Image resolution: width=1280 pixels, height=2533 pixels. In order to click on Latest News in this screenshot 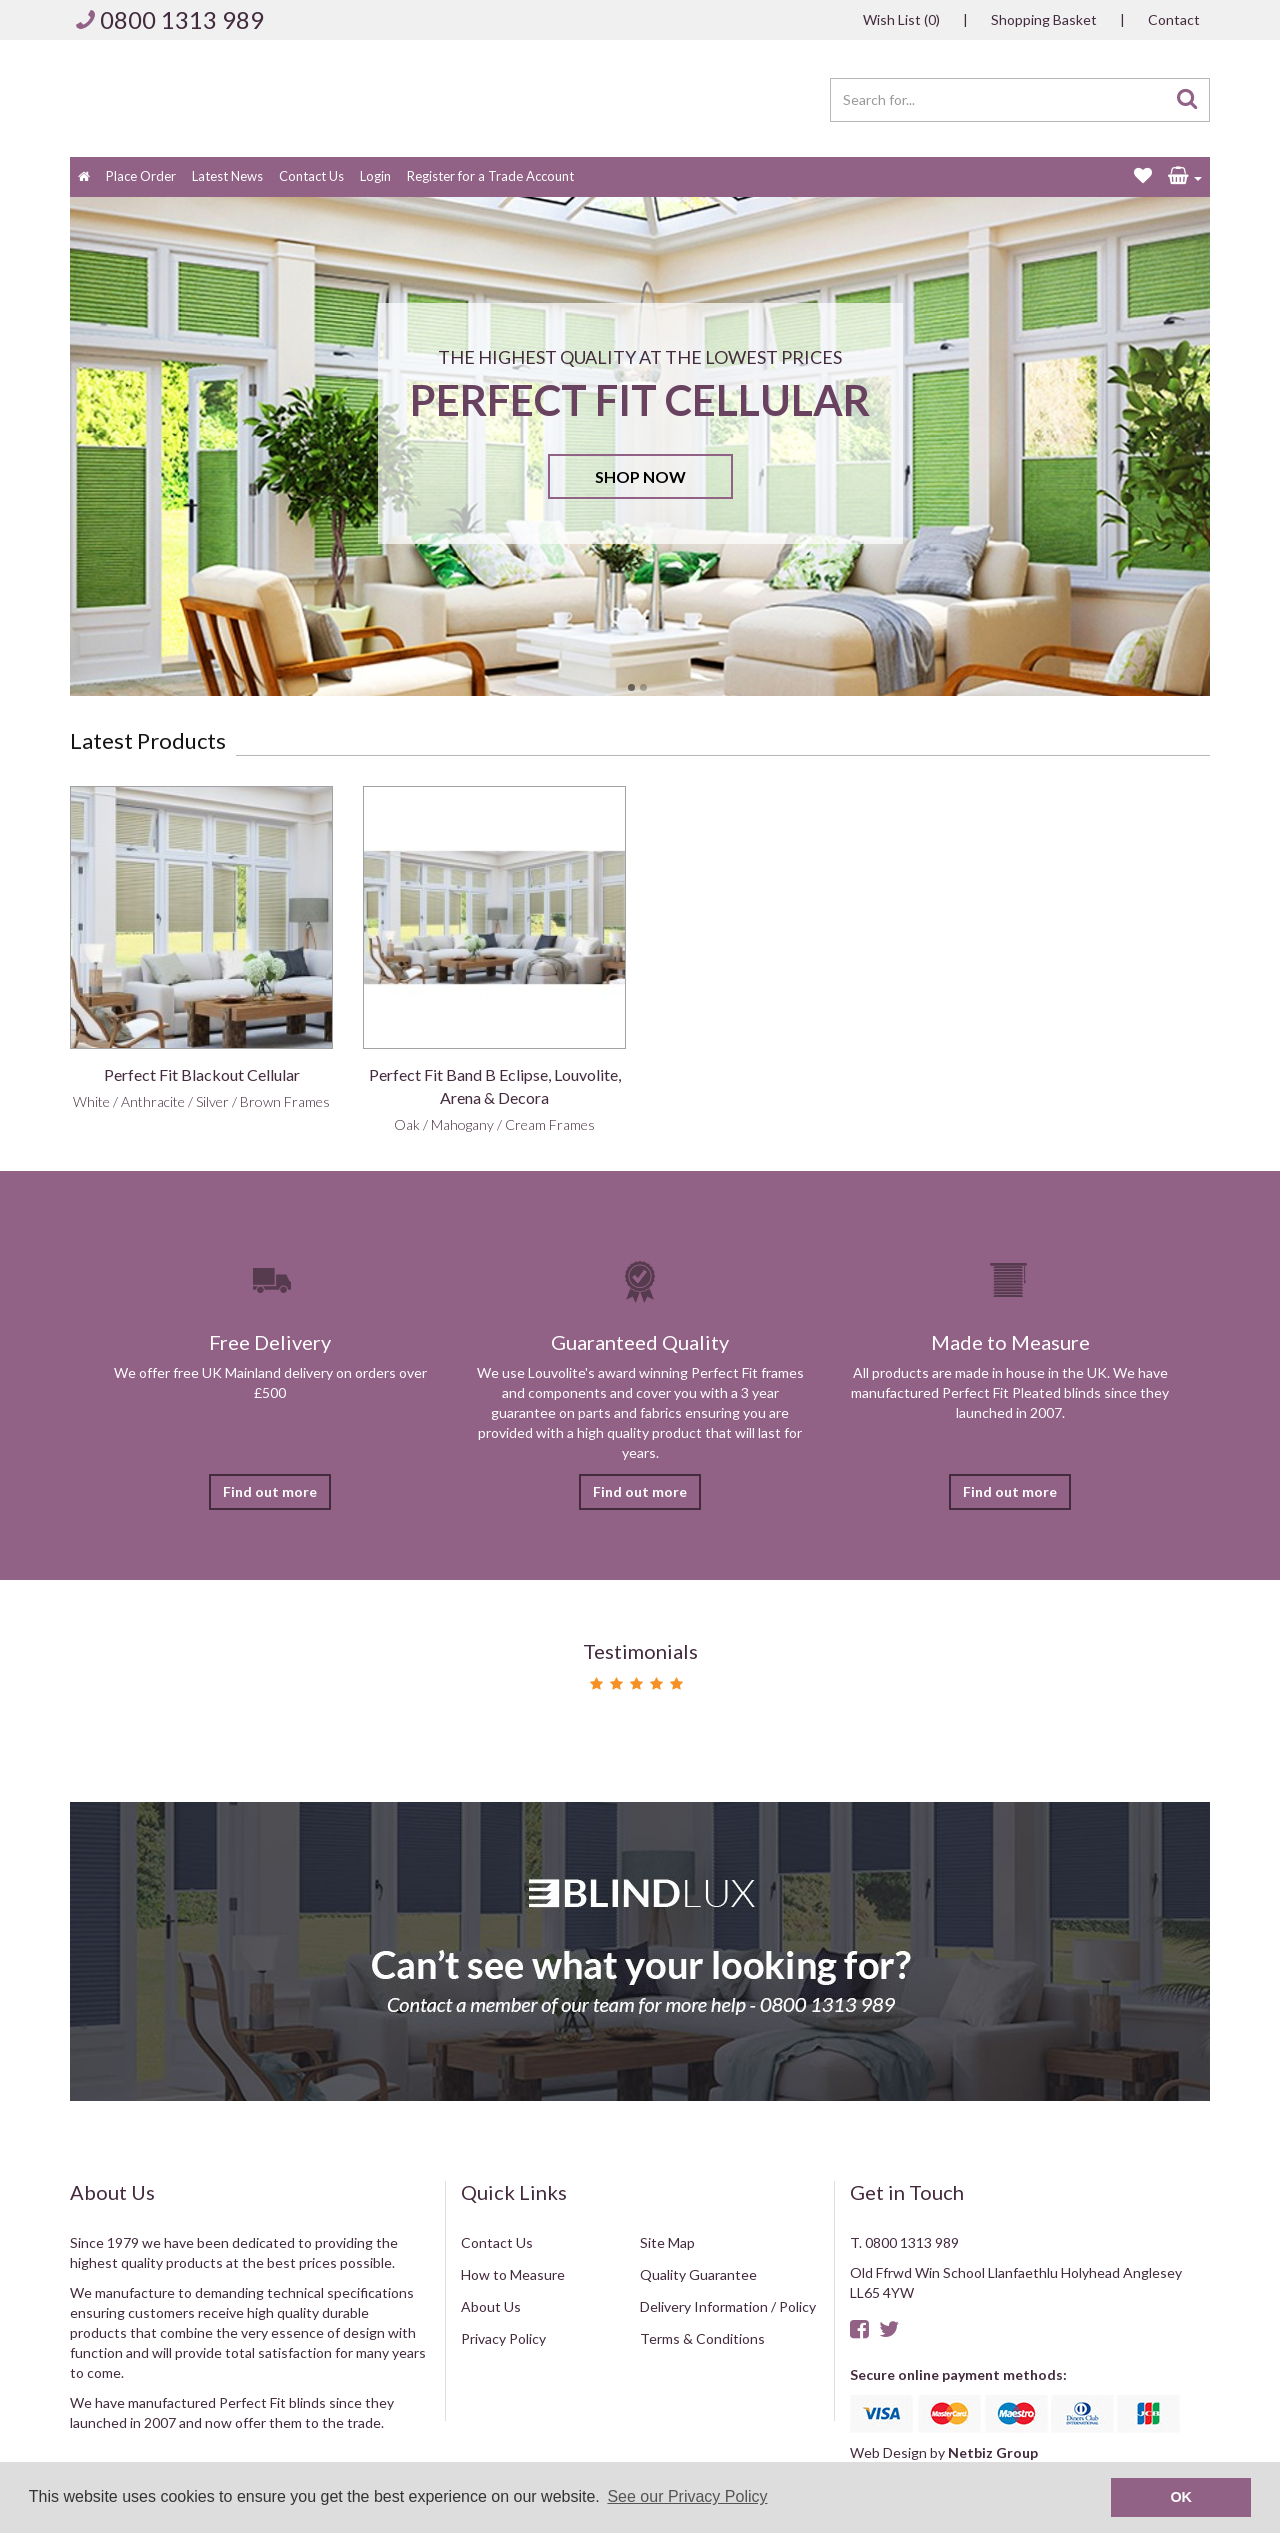, I will do `click(227, 176)`.